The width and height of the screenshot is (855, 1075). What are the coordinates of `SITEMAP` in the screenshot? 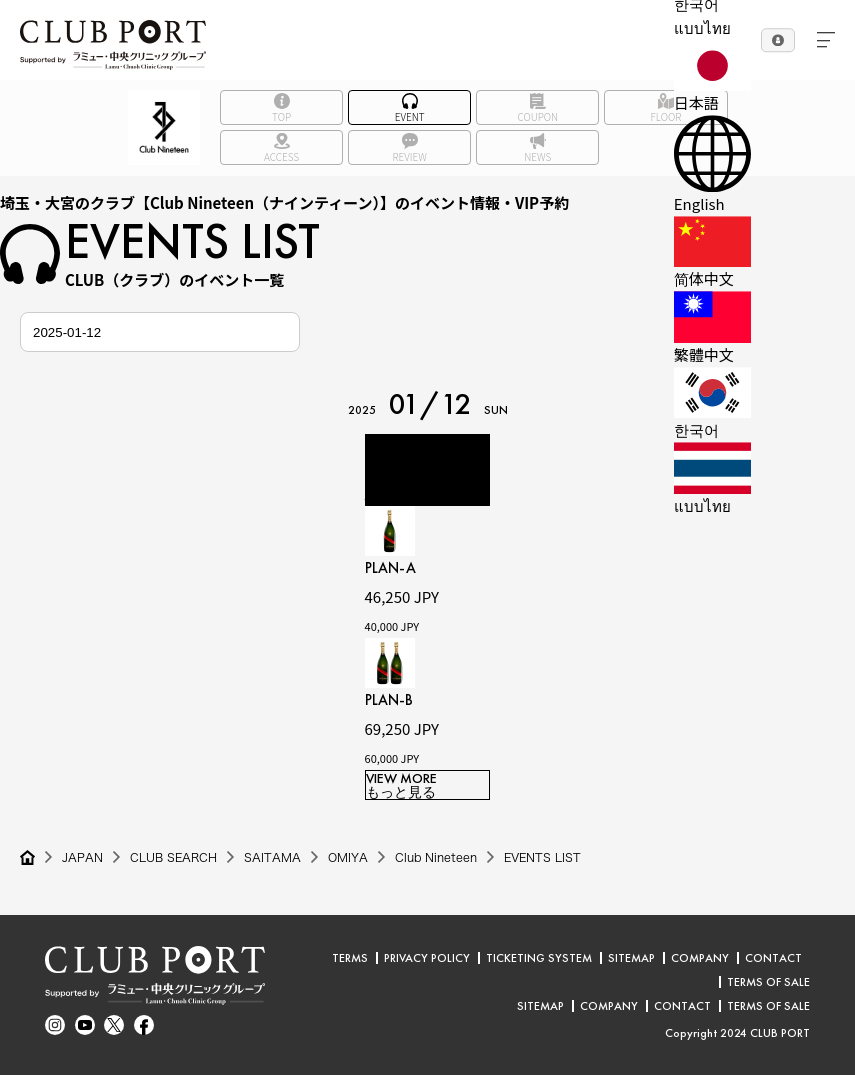 It's located at (631, 958).